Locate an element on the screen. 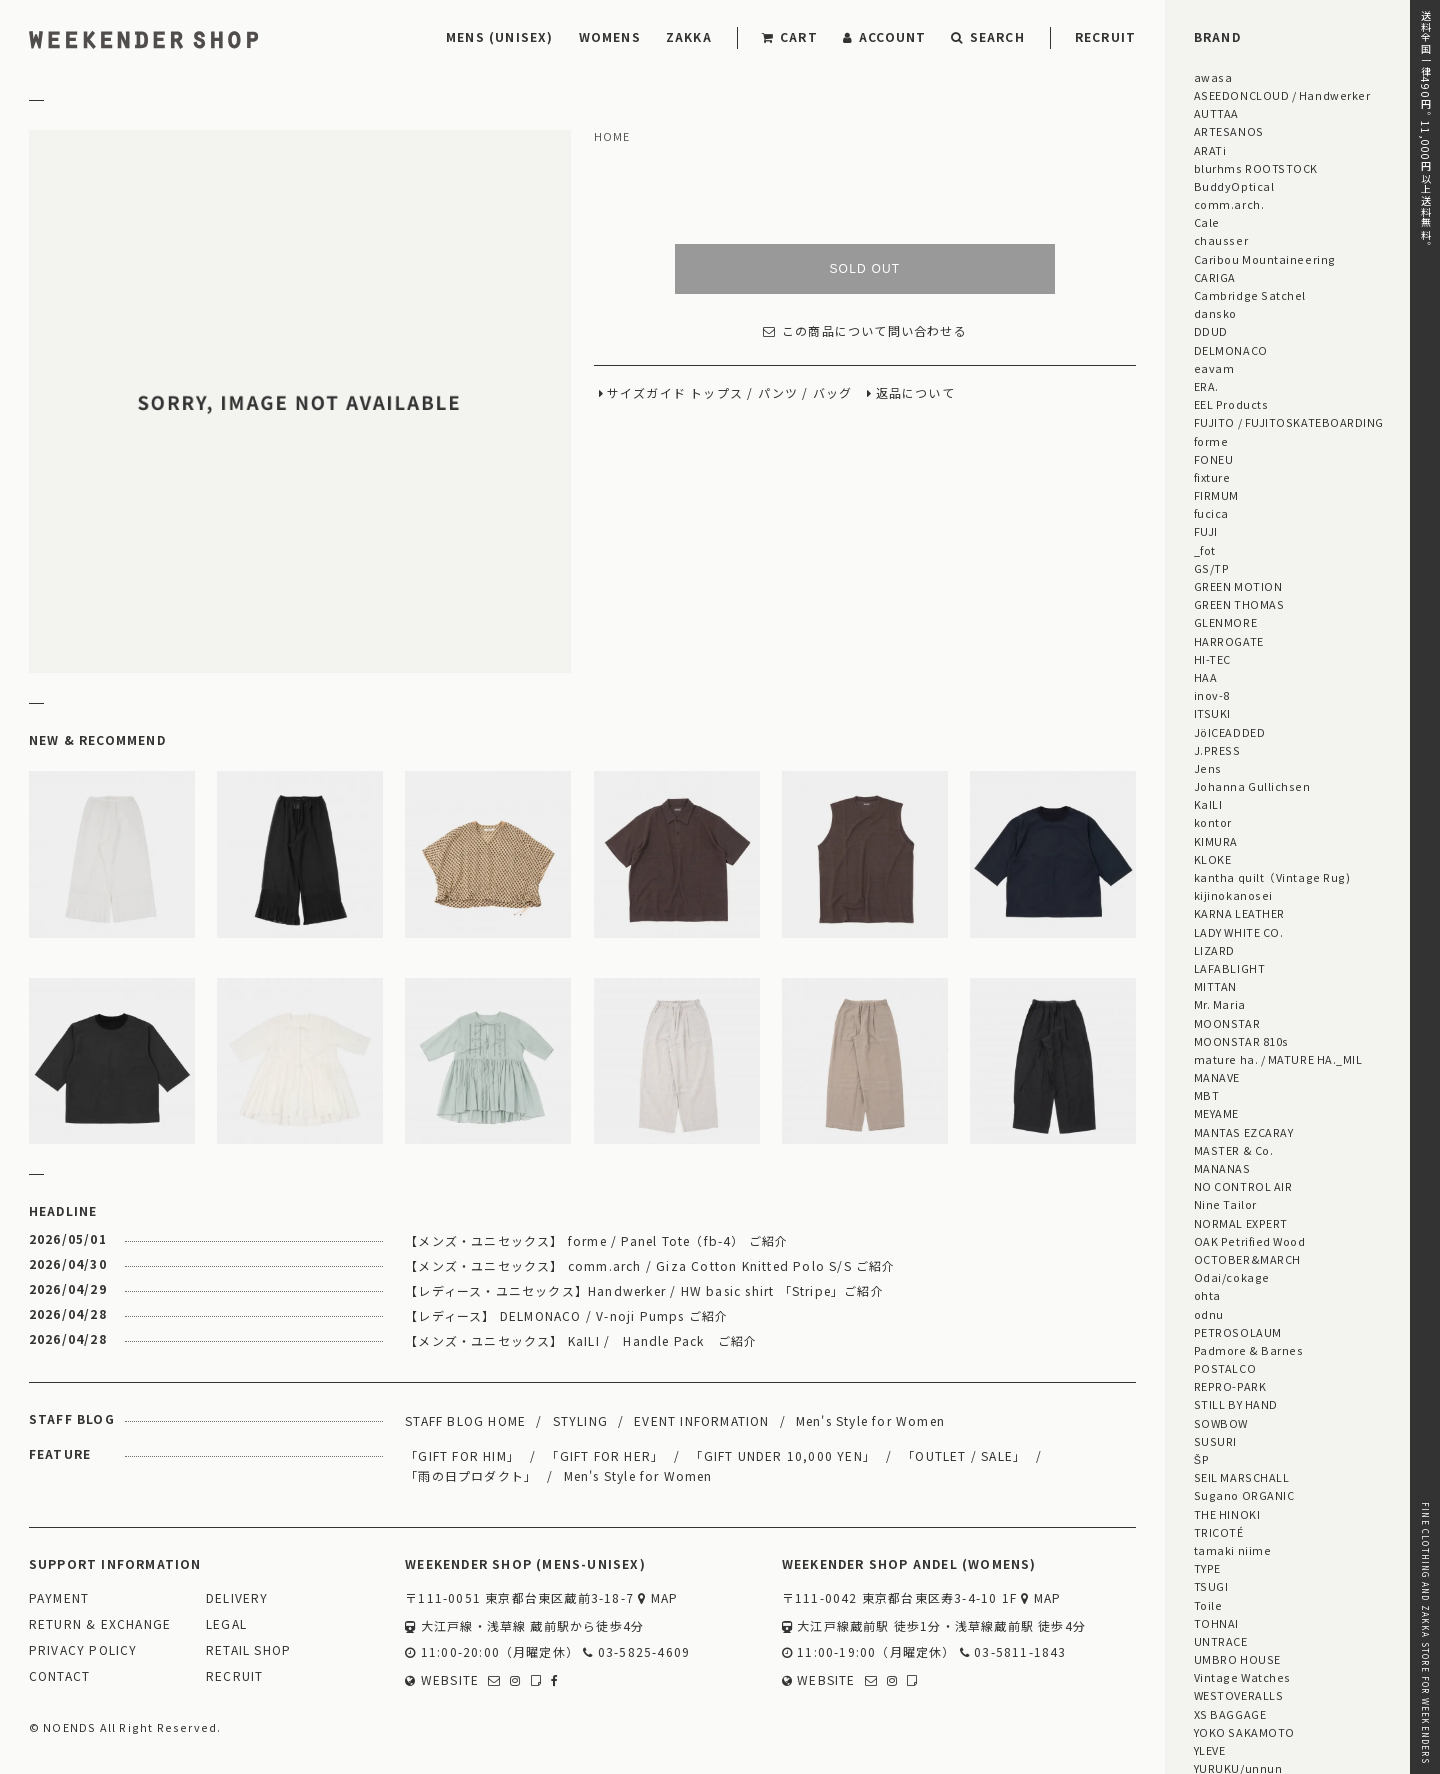 This screenshot has height=1774, width=1440. EEL Products is located at coordinates (1231, 404).